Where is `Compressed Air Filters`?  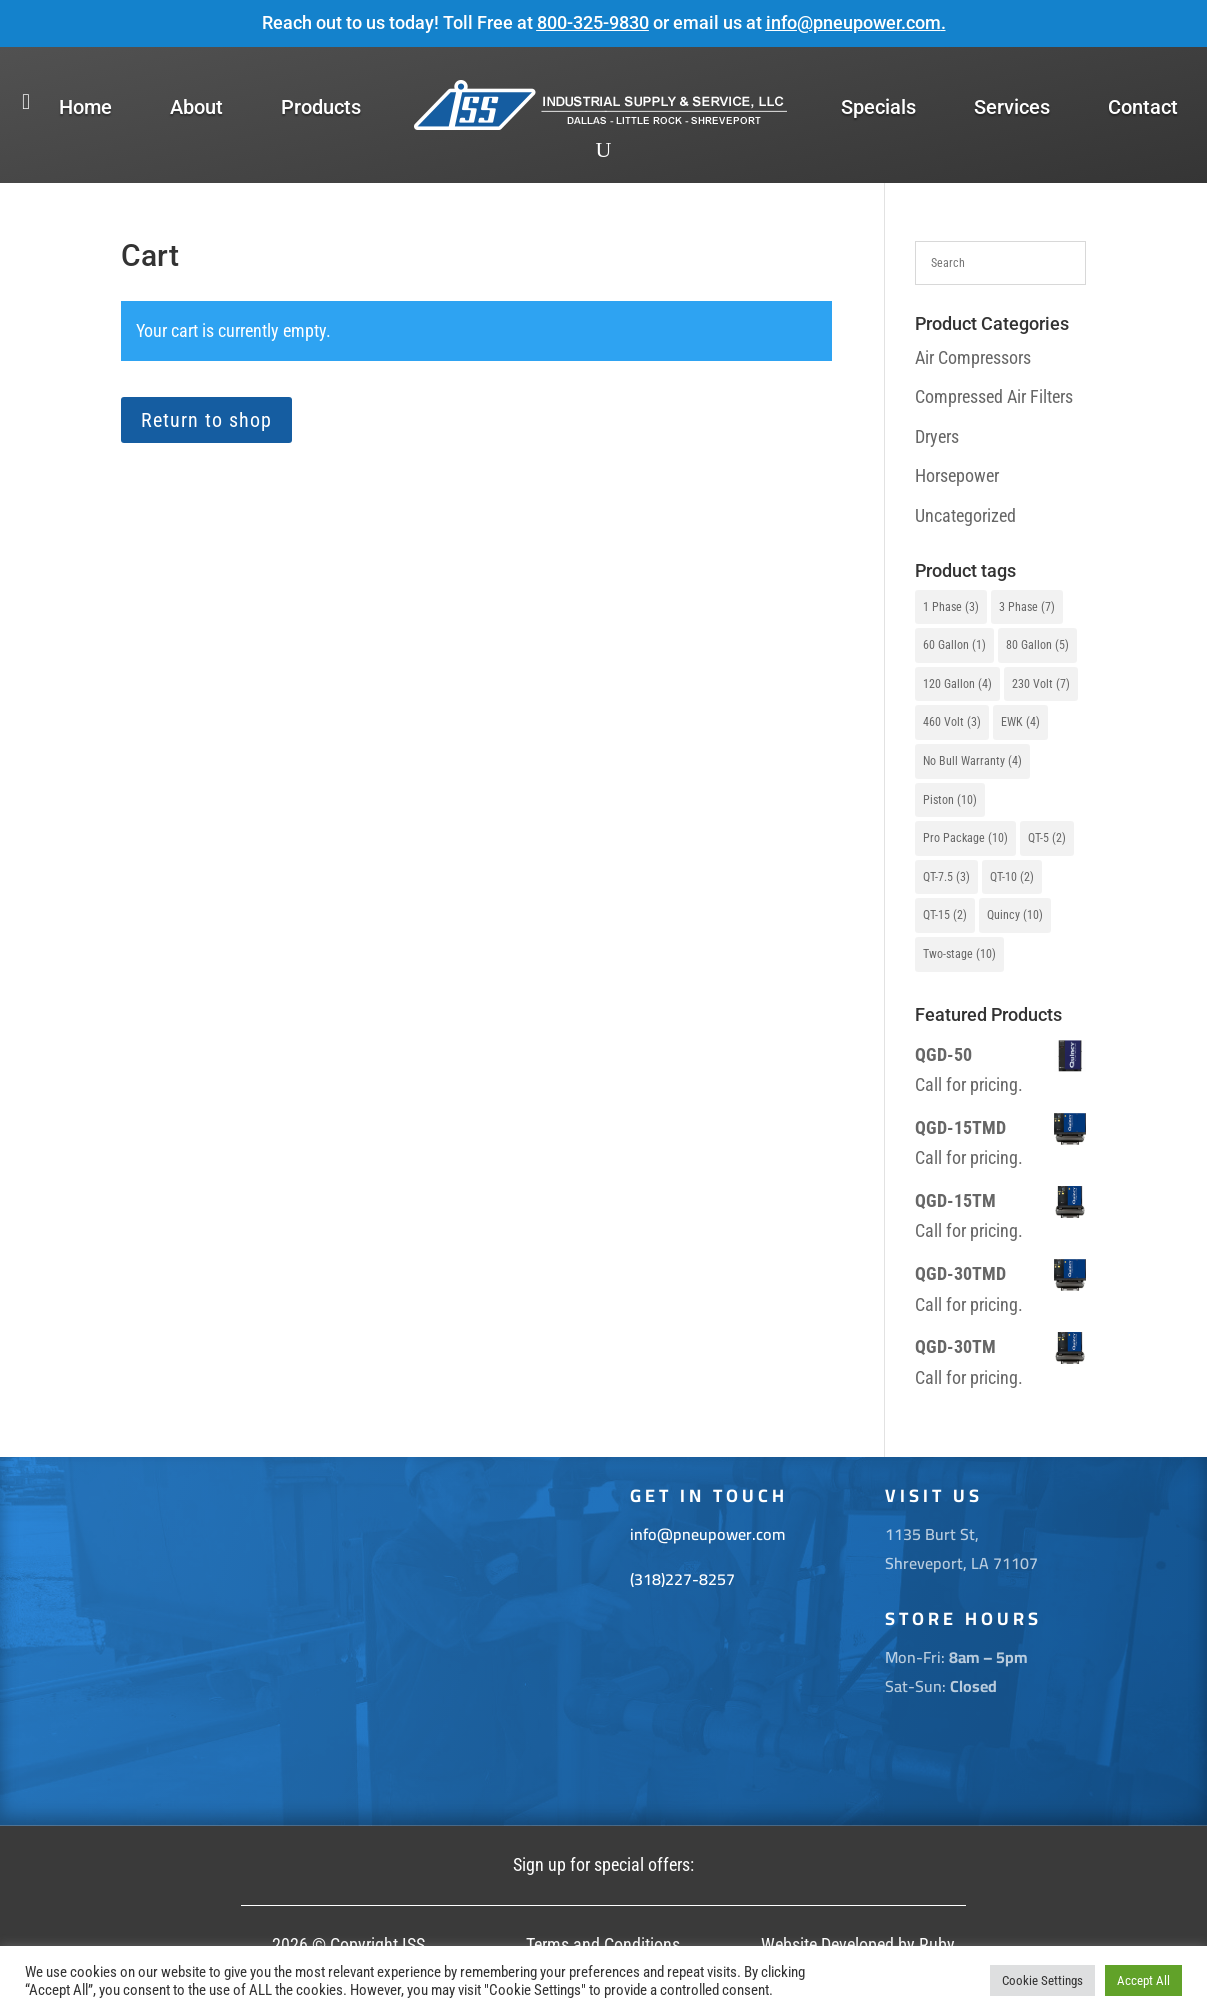
Compressed Air Filters is located at coordinates (994, 396).